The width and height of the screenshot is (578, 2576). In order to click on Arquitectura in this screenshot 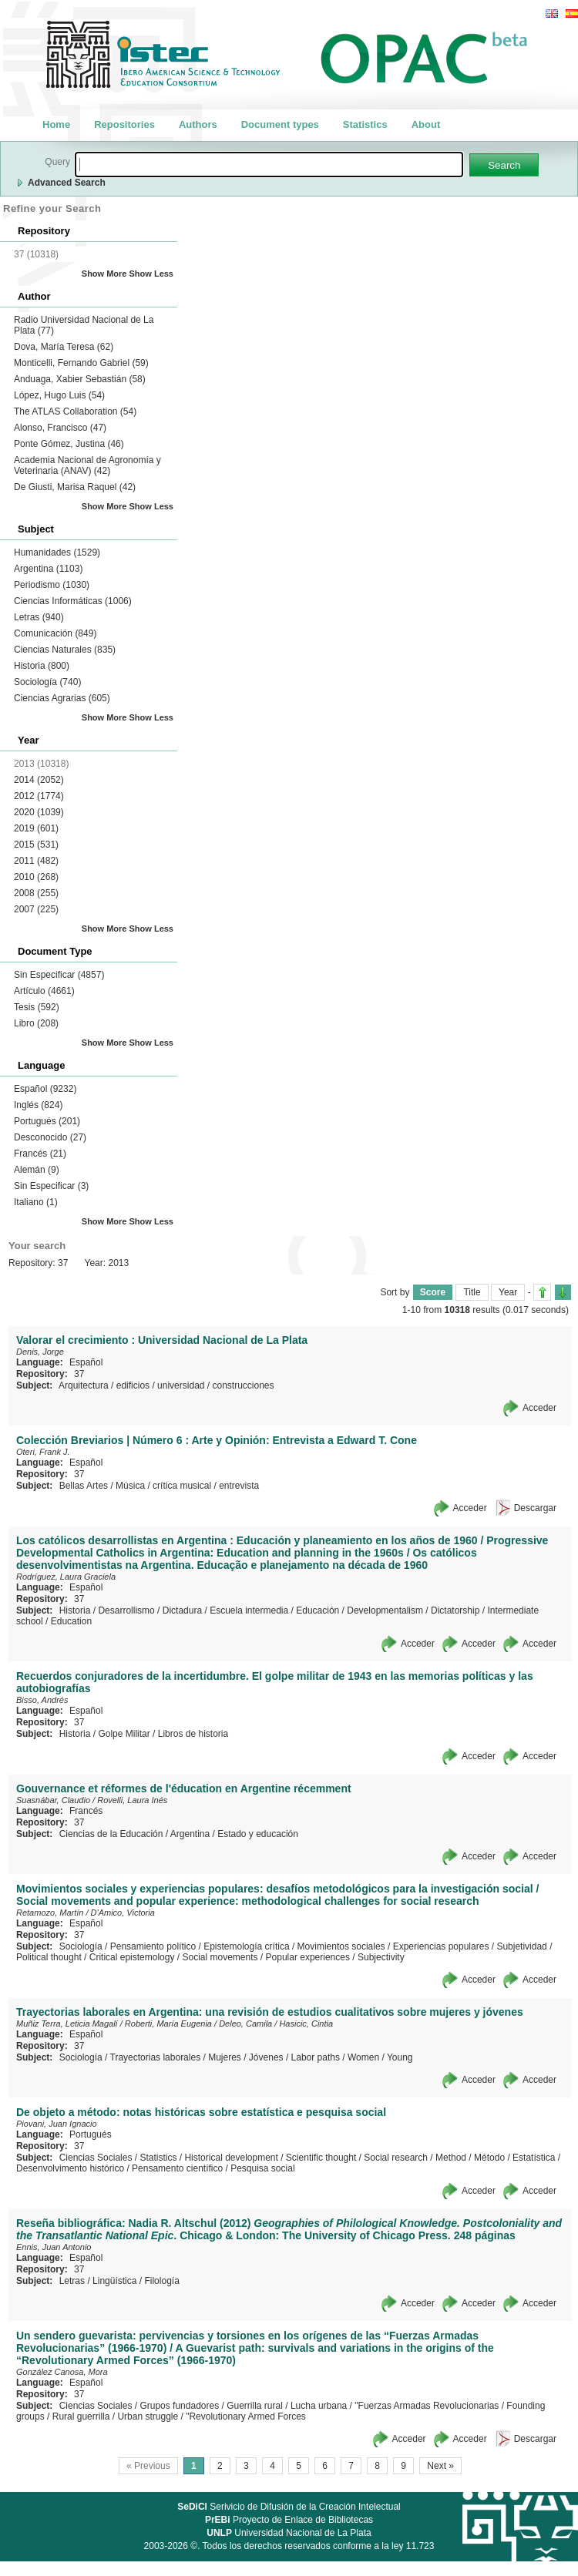, I will do `click(84, 1385)`.